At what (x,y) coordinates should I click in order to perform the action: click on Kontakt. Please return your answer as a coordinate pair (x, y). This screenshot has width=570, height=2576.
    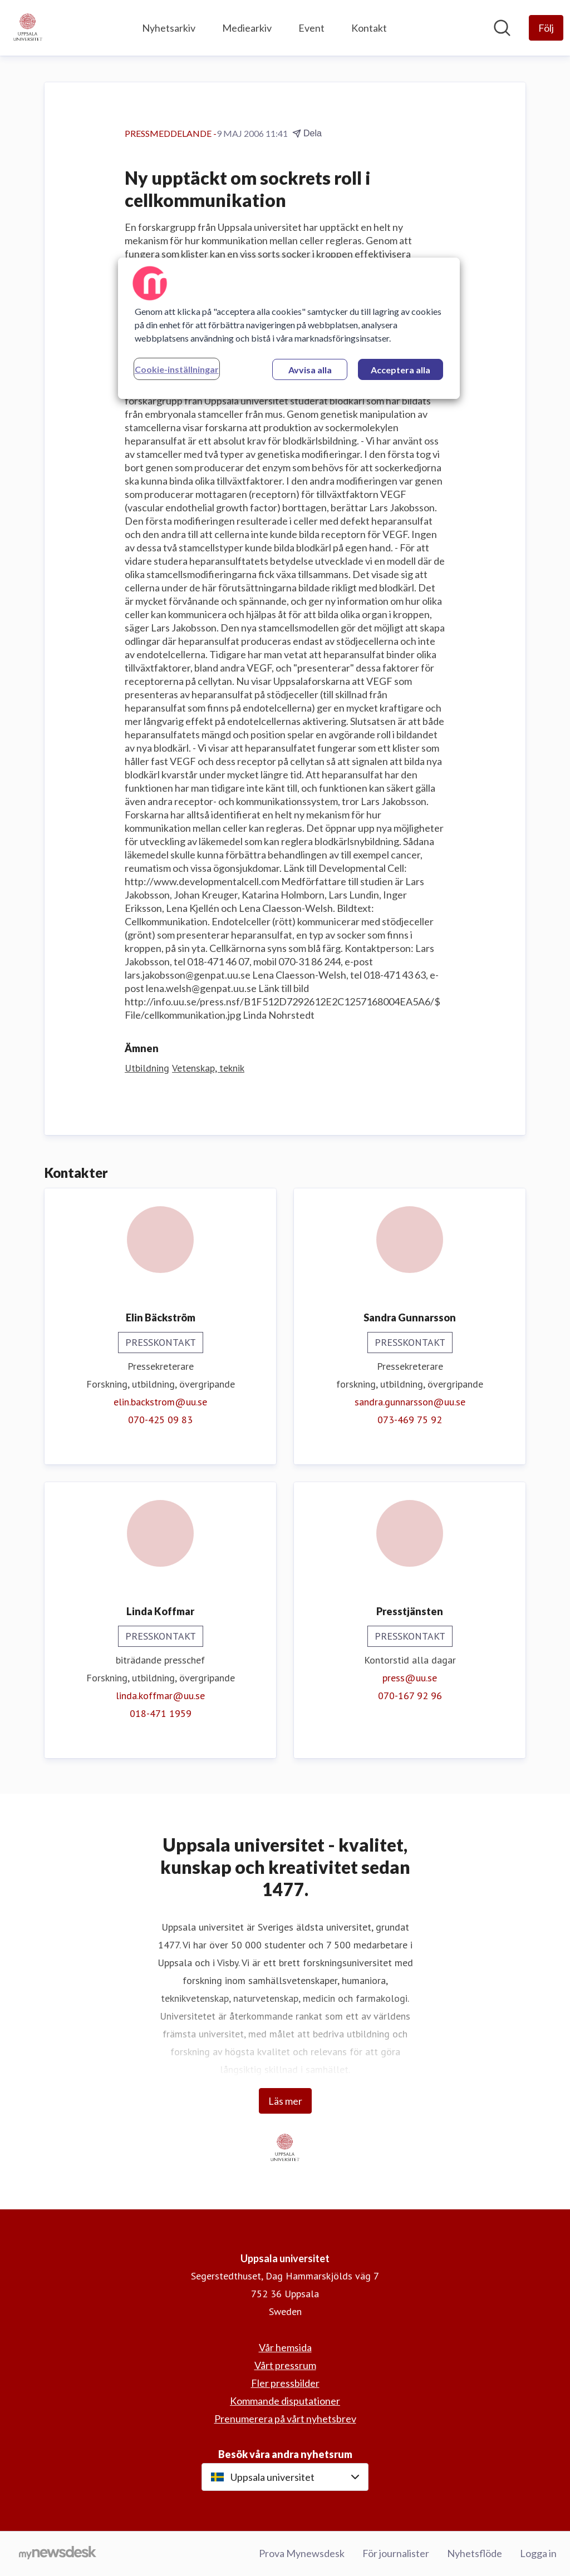
    Looking at the image, I should click on (369, 28).